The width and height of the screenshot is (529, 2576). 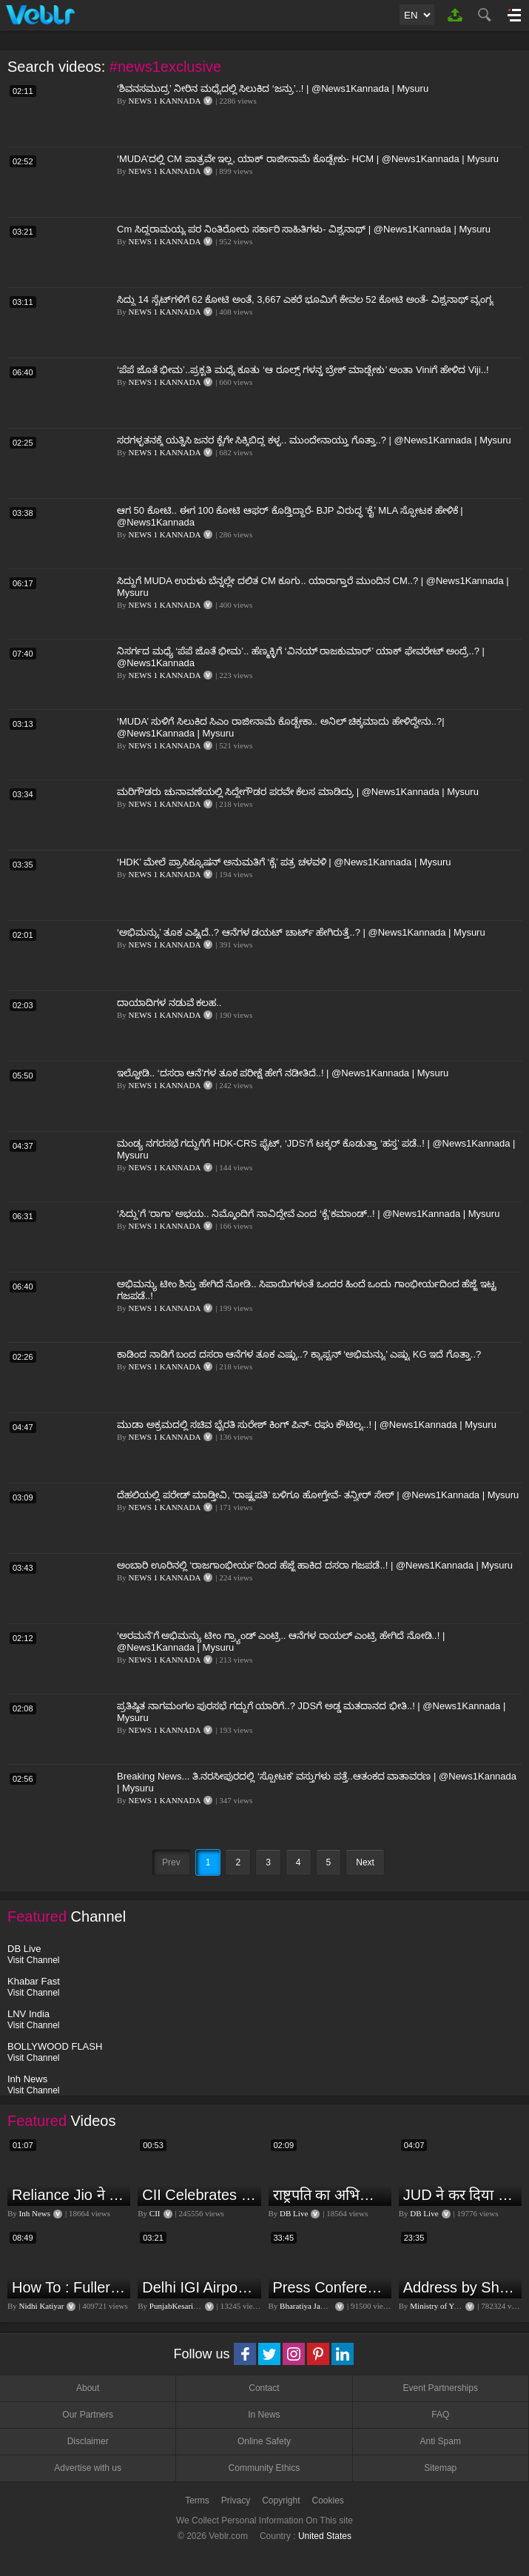 I want to click on Cm ಸಿದ್ದರಾಮಯ್ಯ ಪರ ನಿಂತಿರೋರು ಸರ್ಕಾರಿ ಸಾಹಿತಿಗಳು- ವಿಶ್ವನಾಥ್ | @News1Kannada | Mysuru, so click(x=304, y=229).